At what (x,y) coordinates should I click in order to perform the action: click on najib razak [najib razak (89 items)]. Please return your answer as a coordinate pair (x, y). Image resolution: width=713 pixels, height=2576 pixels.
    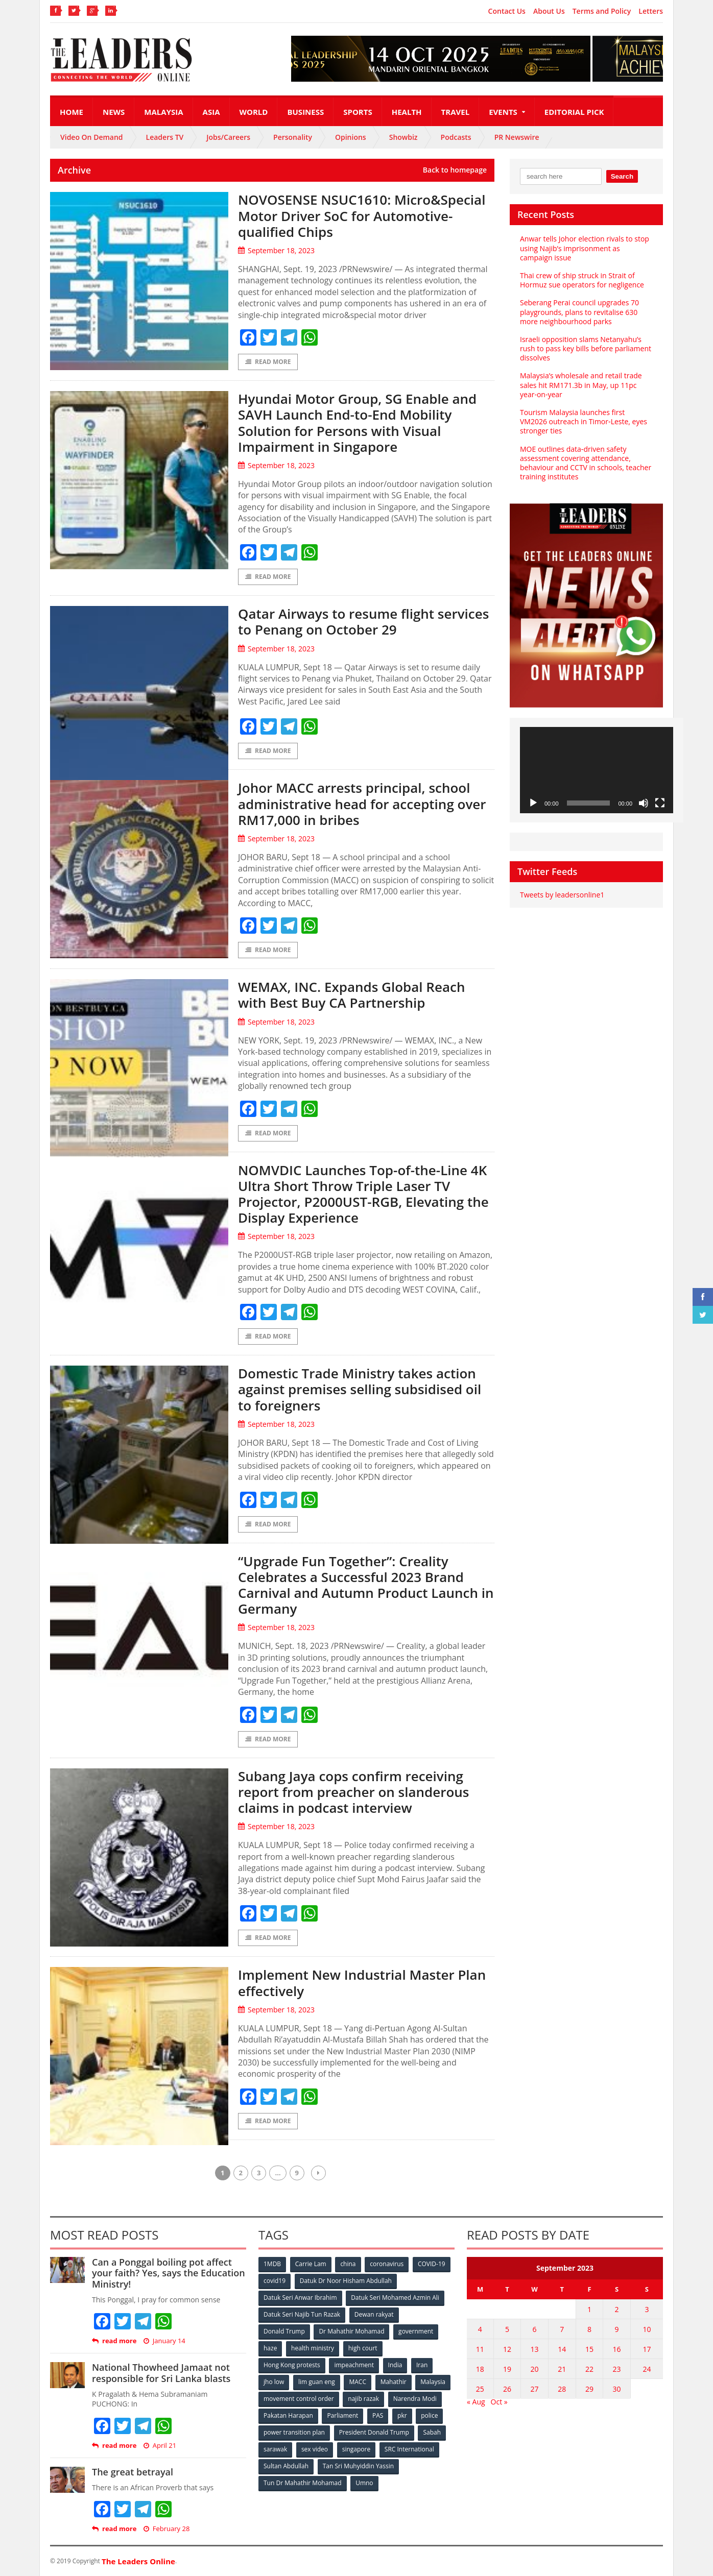
    Looking at the image, I should click on (363, 2398).